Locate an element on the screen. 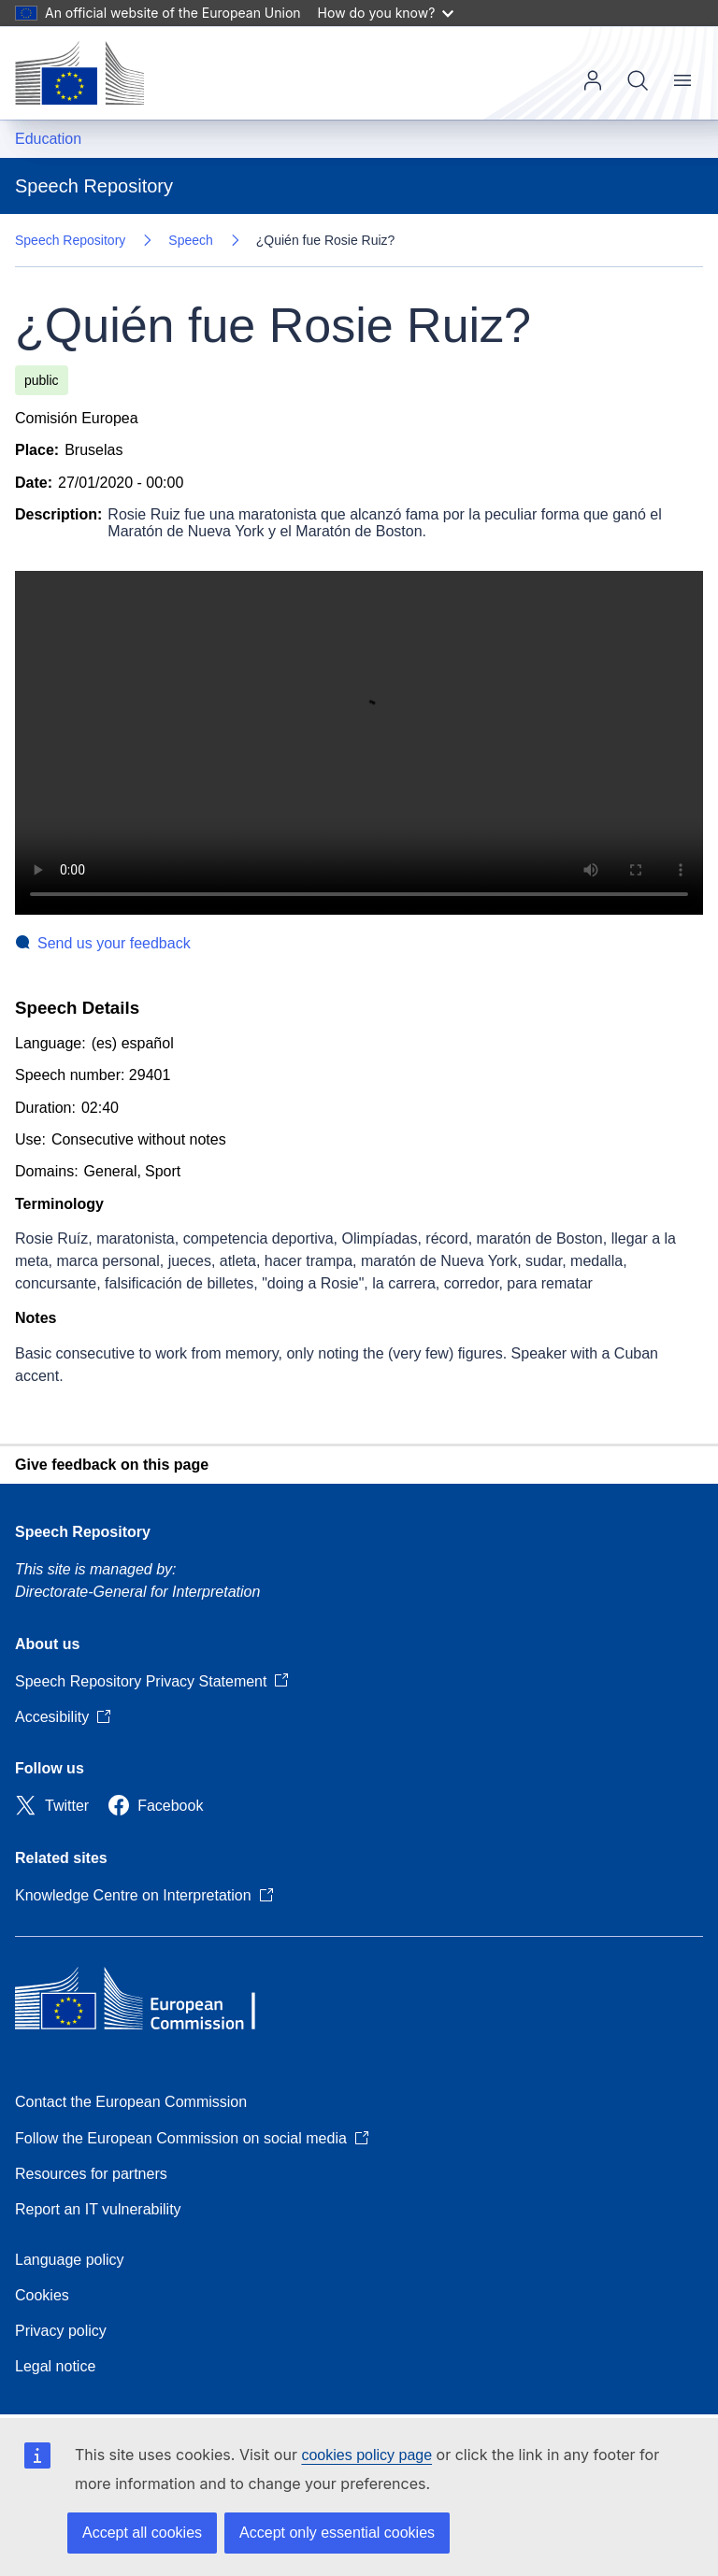  How do you know? is located at coordinates (386, 13).